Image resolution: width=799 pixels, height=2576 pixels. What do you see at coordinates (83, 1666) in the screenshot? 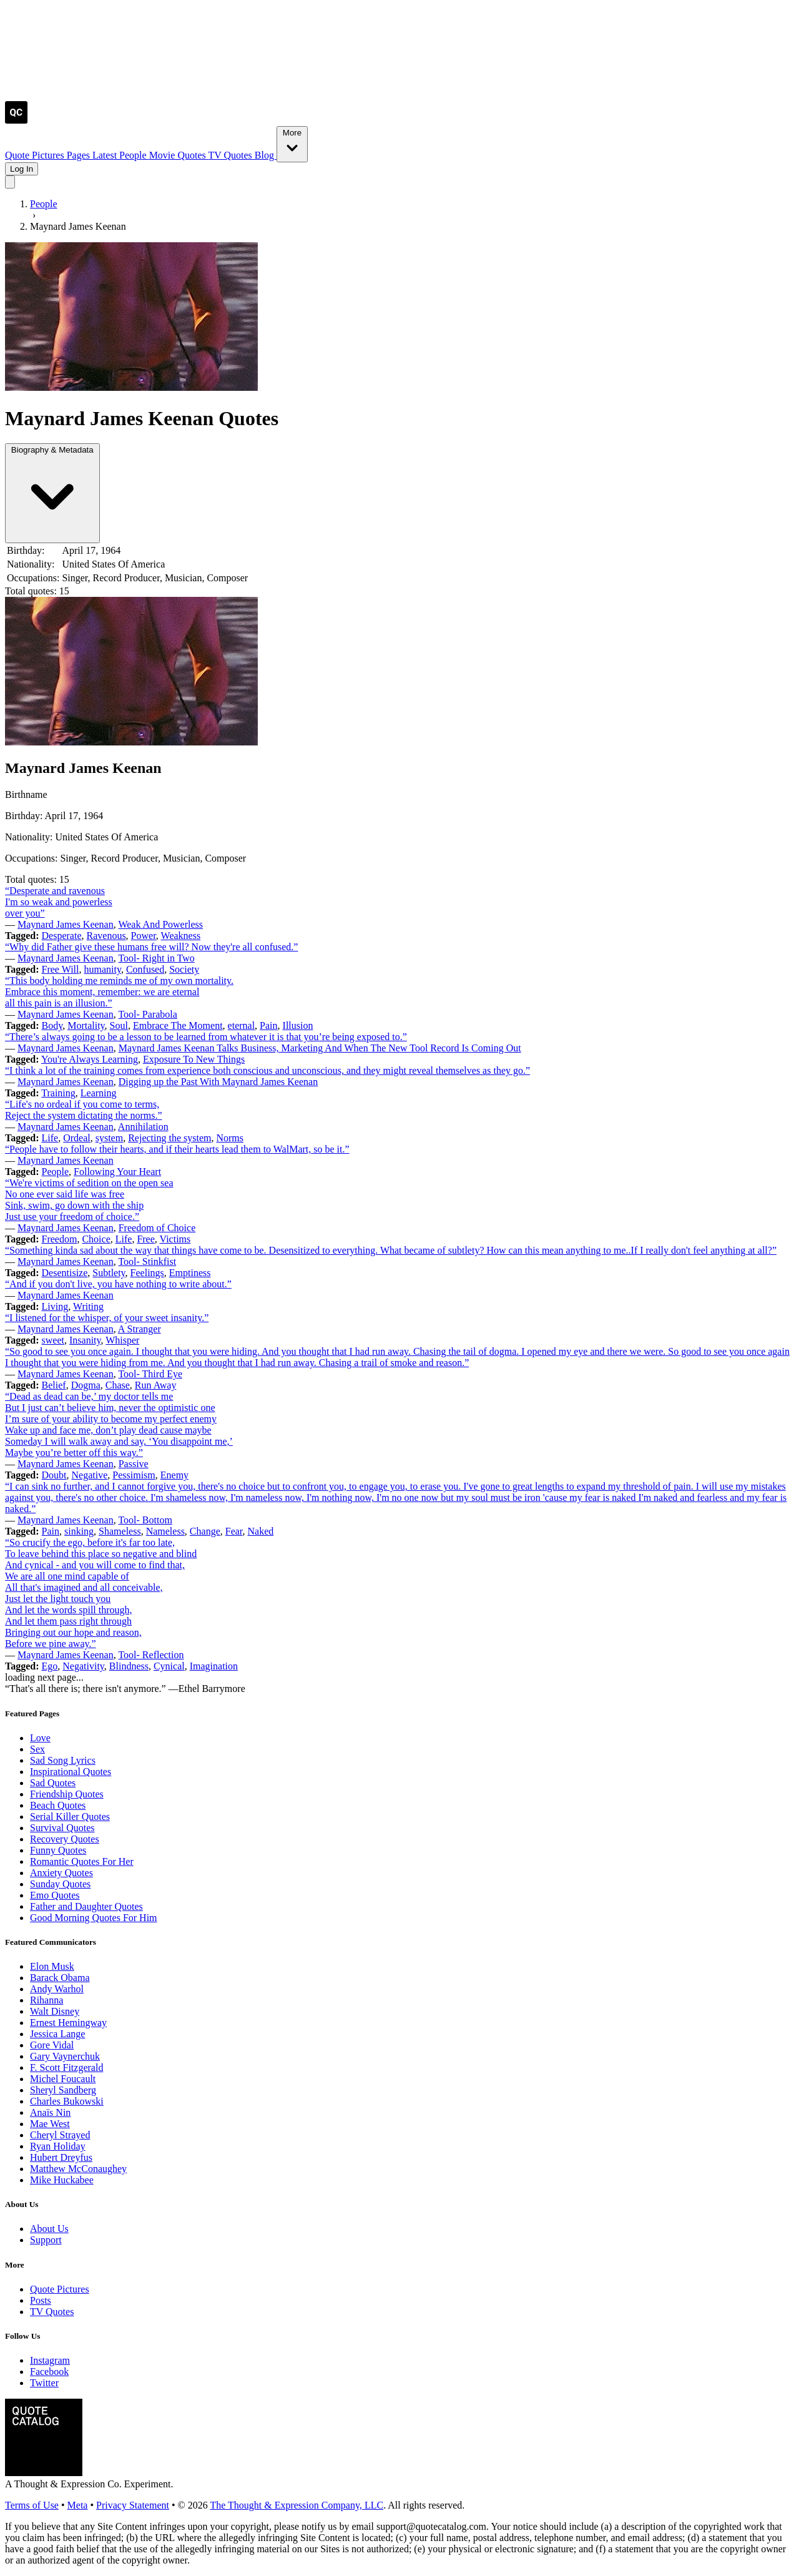
I see `Negativity [Visit tag 'Negativity']` at bounding box center [83, 1666].